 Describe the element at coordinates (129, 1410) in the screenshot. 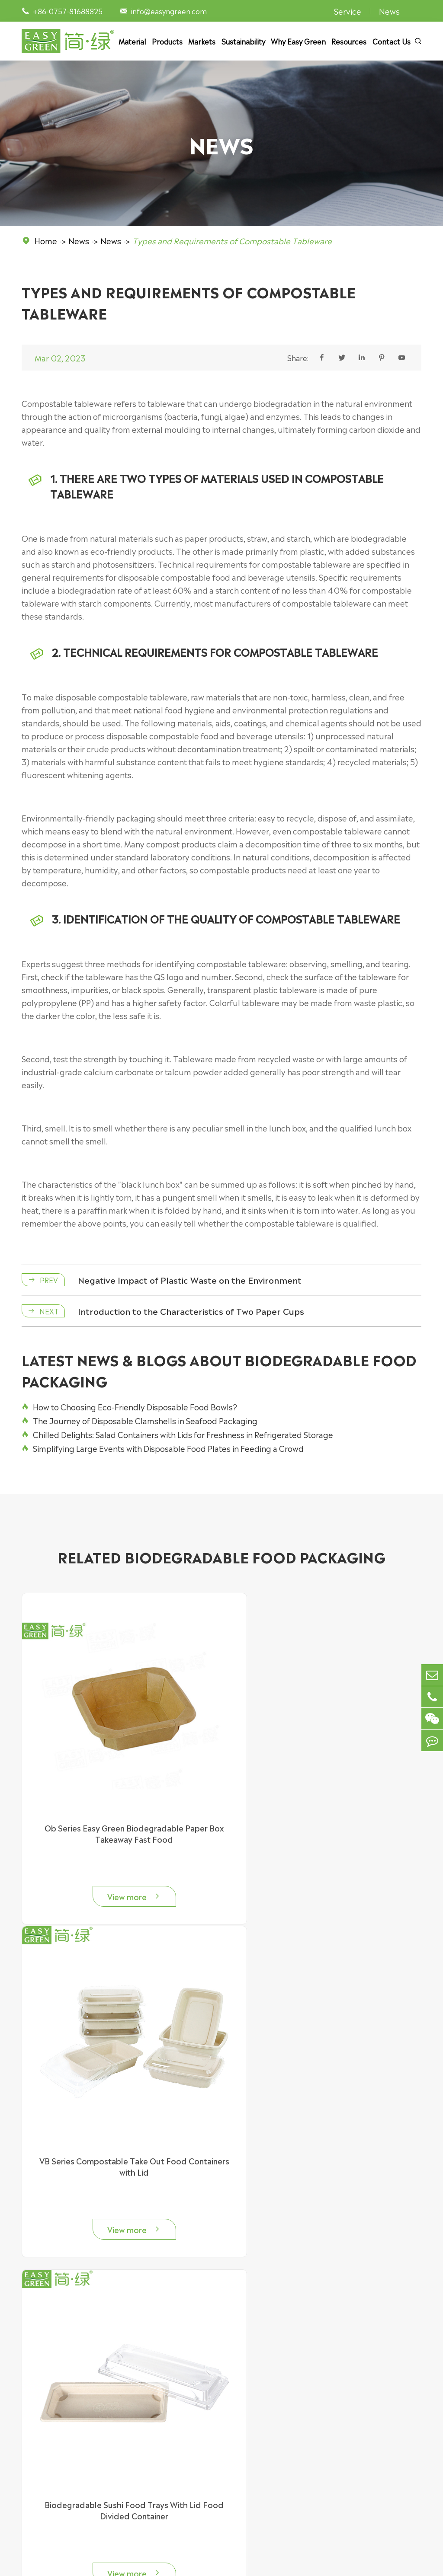

I see `How to Choosing Eco-Friendly Disposable Food Bowls?` at that location.